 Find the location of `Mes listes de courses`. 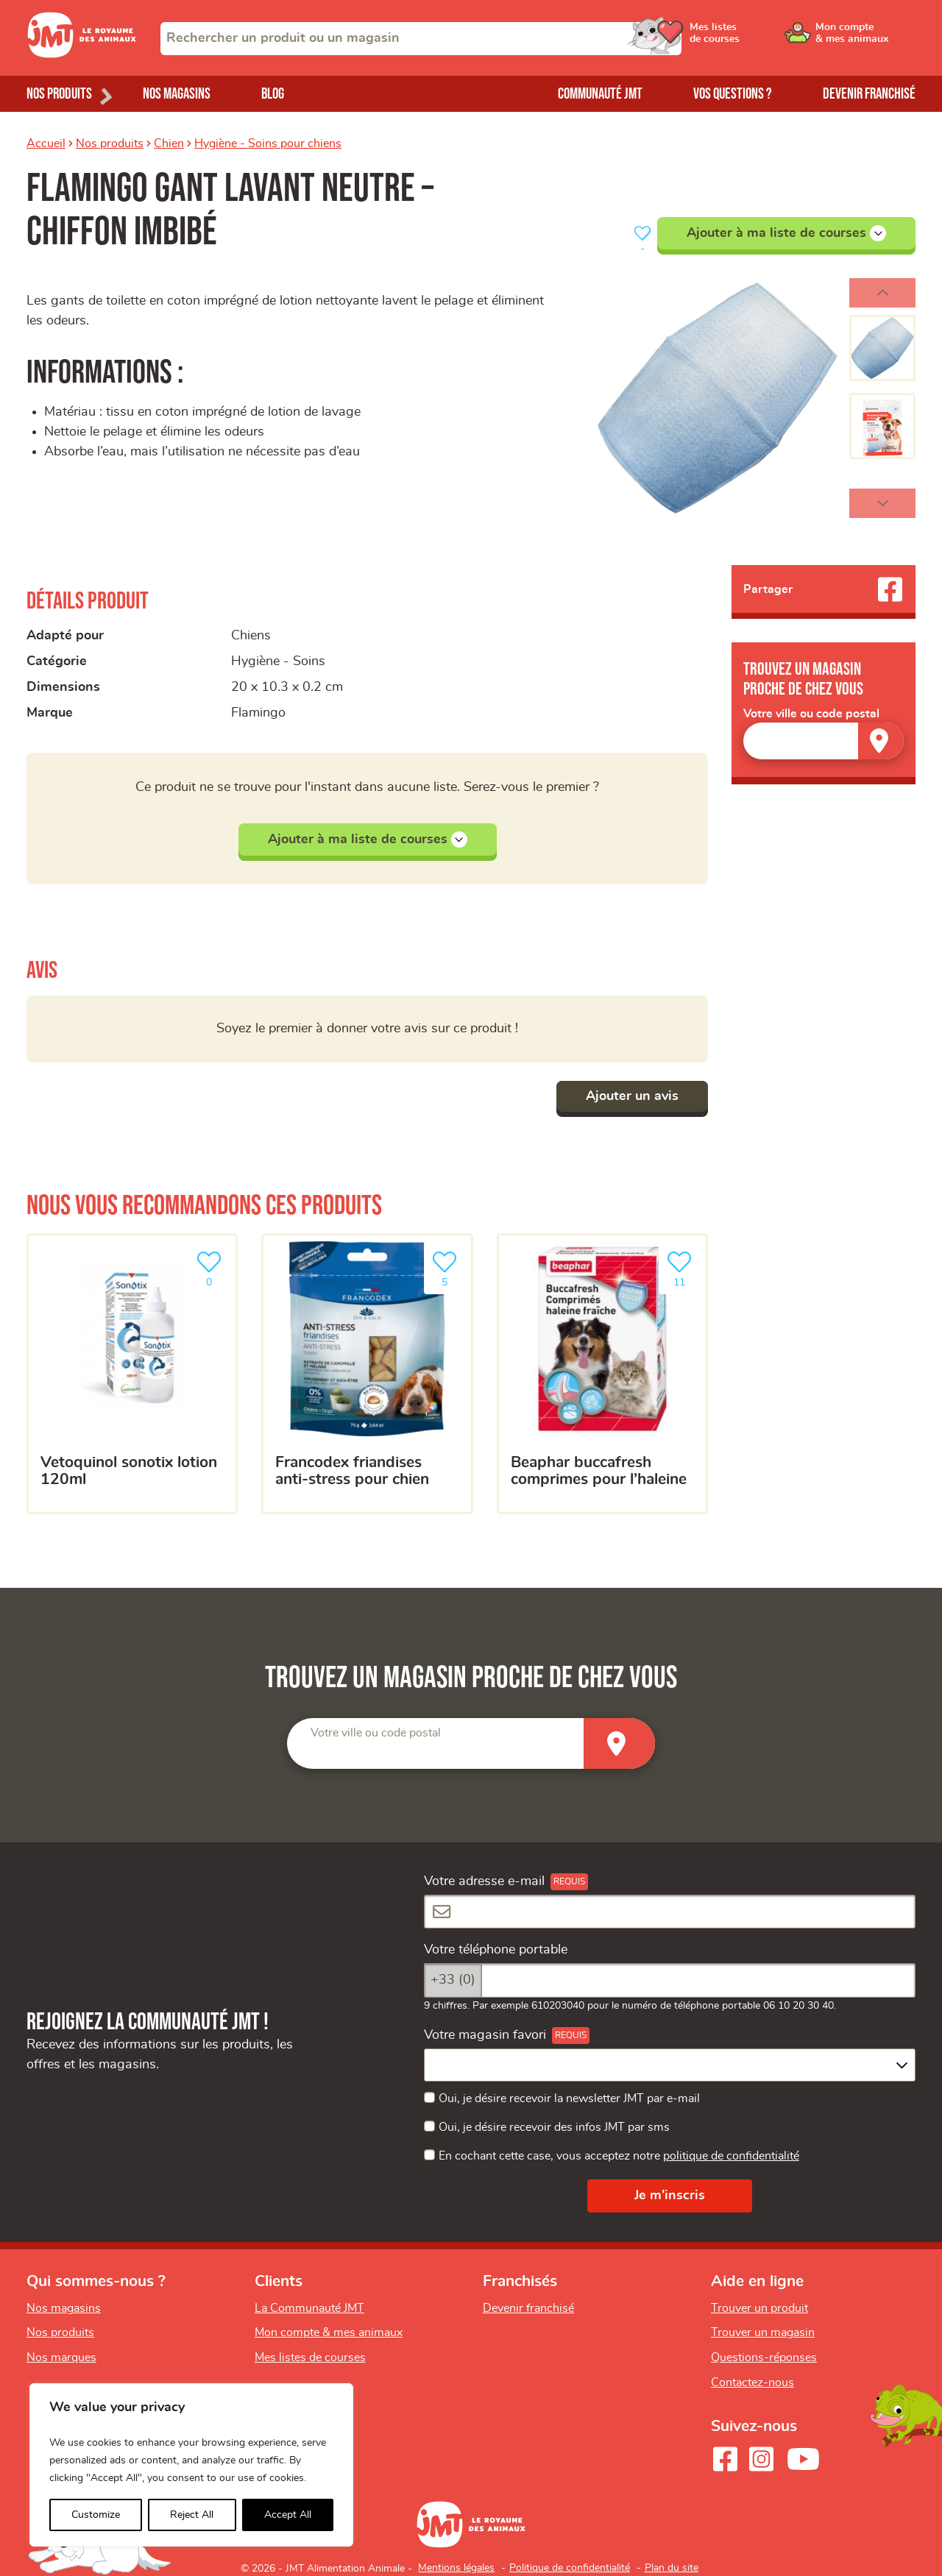

Mes listes de courses is located at coordinates (310, 2357).